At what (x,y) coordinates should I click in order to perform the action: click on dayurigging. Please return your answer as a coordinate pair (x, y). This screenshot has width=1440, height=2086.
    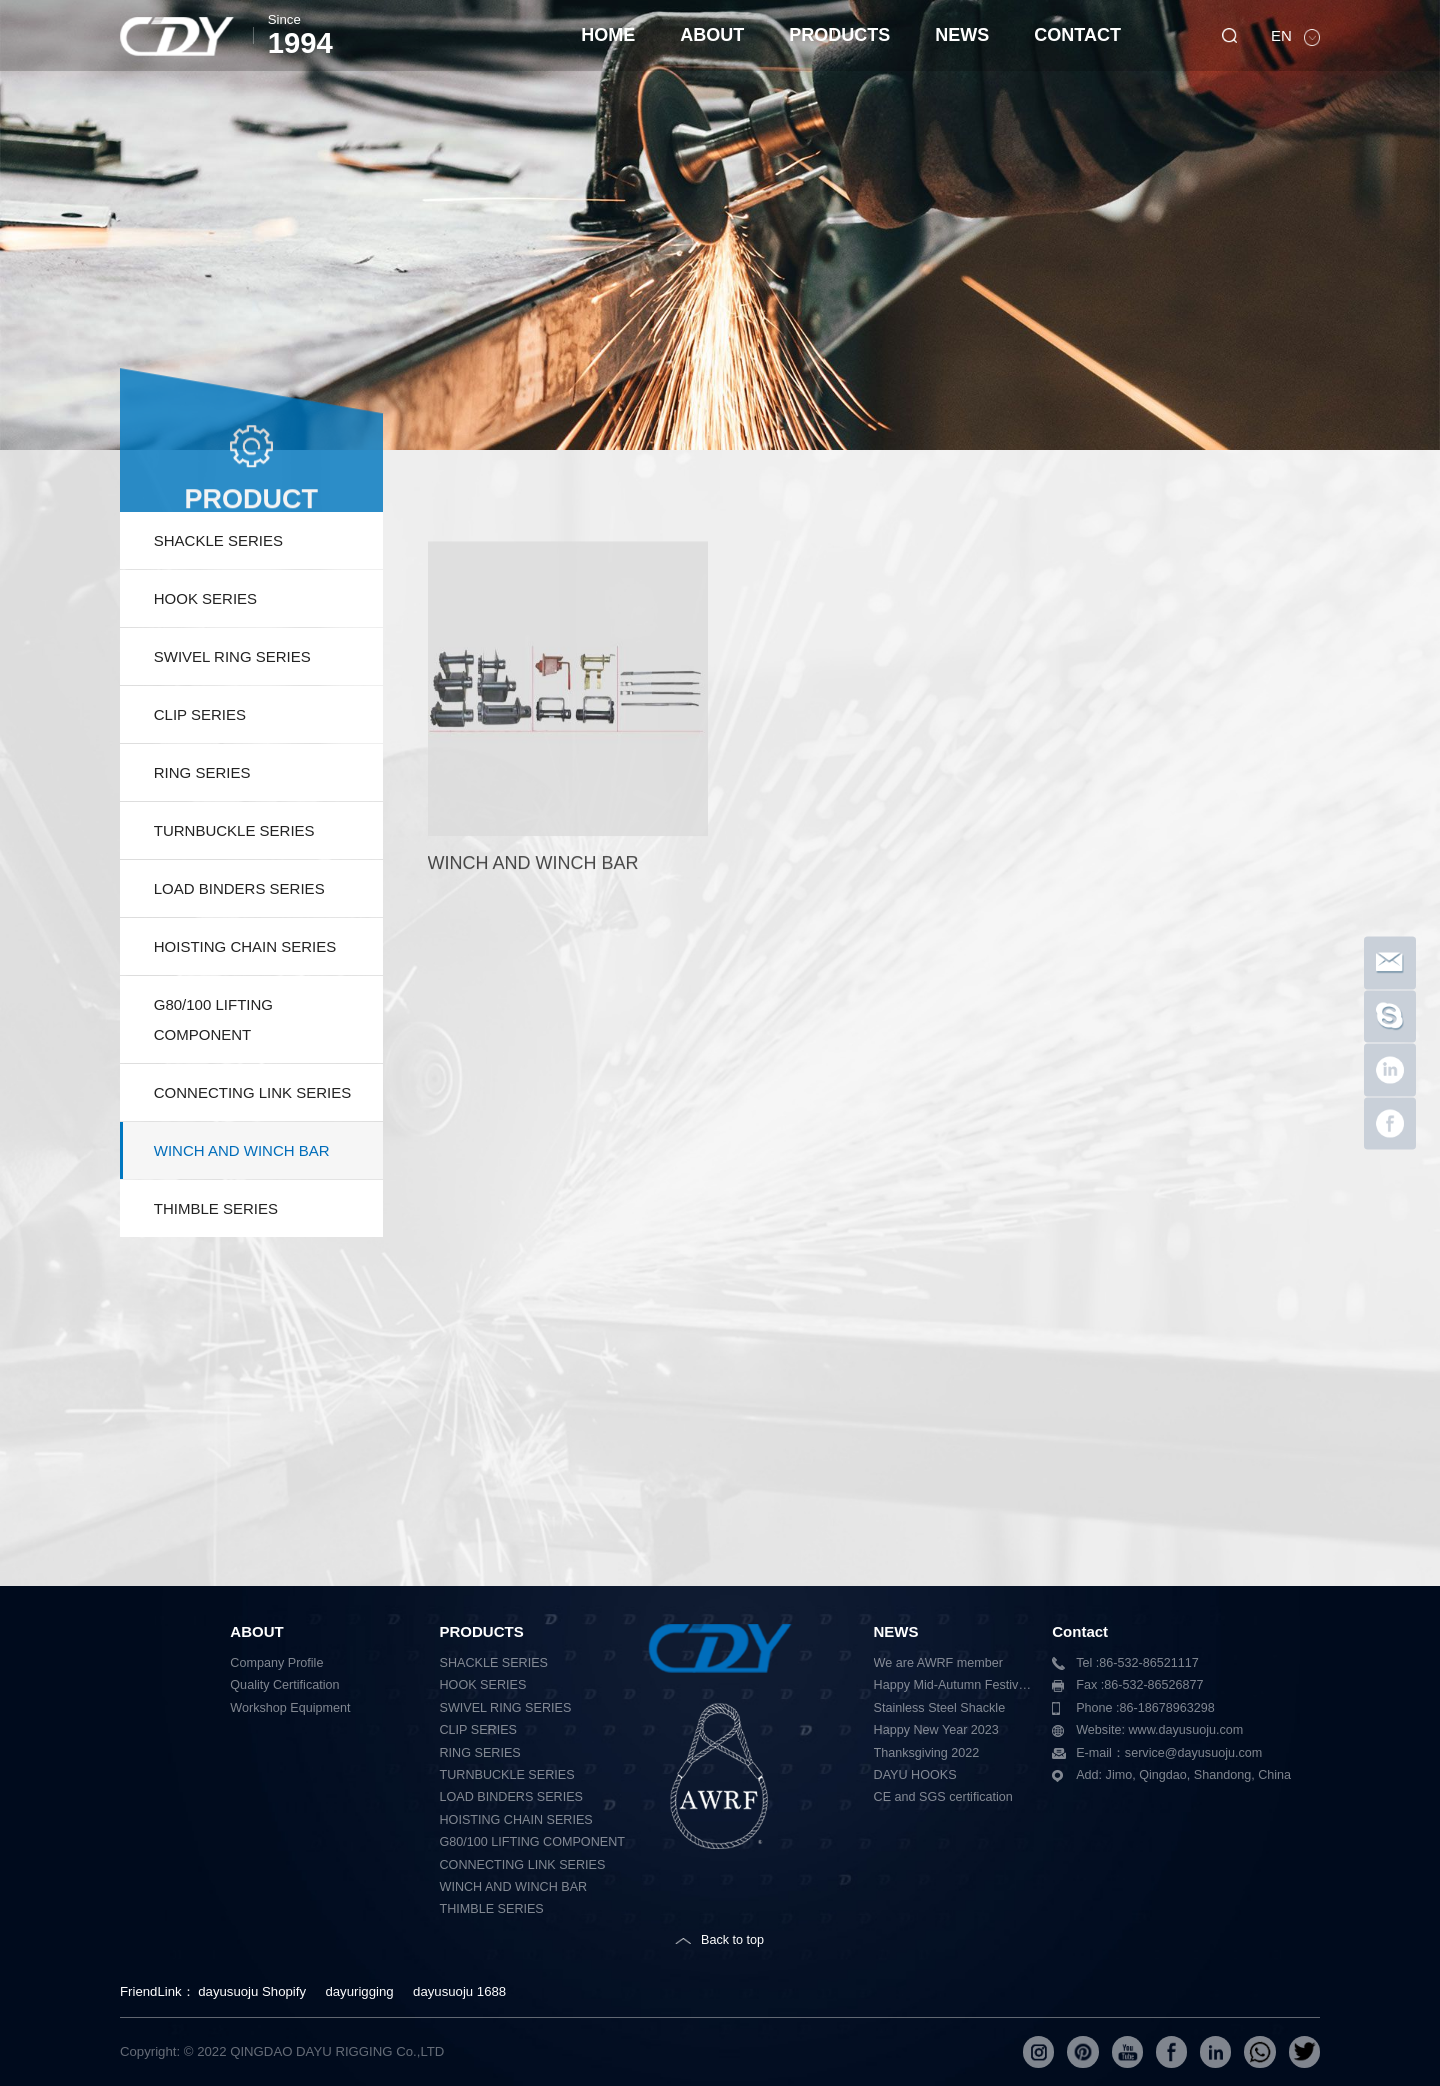
    Looking at the image, I should click on (359, 1991).